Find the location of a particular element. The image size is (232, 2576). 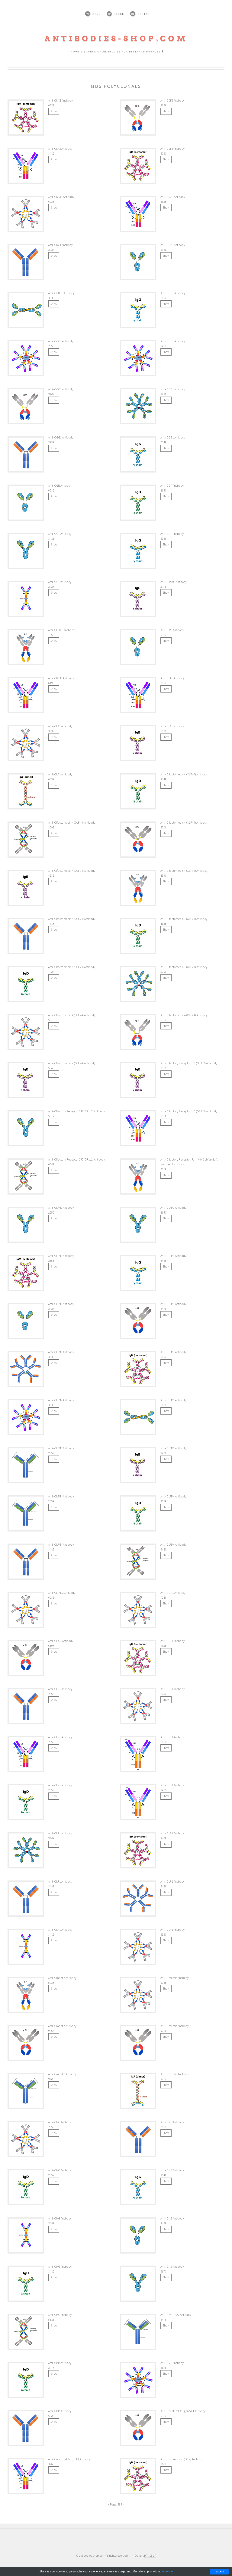

Antibodies-shopcom is located at coordinates (116, 38).